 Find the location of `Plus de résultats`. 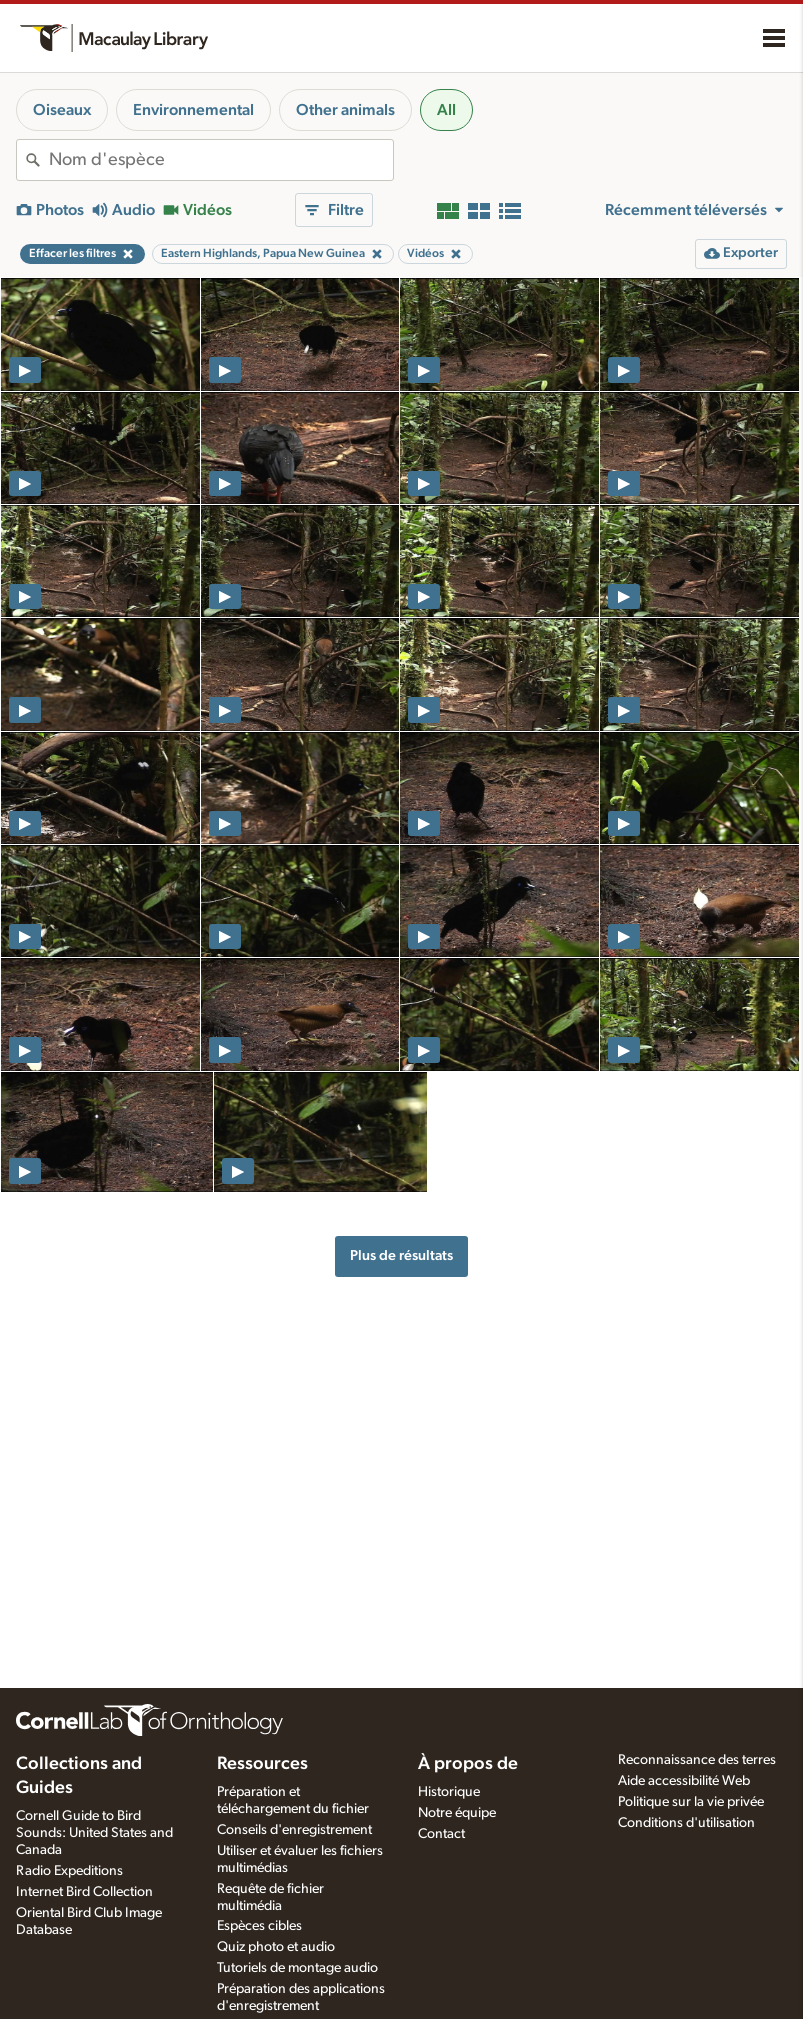

Plus de résultats is located at coordinates (401, 1255).